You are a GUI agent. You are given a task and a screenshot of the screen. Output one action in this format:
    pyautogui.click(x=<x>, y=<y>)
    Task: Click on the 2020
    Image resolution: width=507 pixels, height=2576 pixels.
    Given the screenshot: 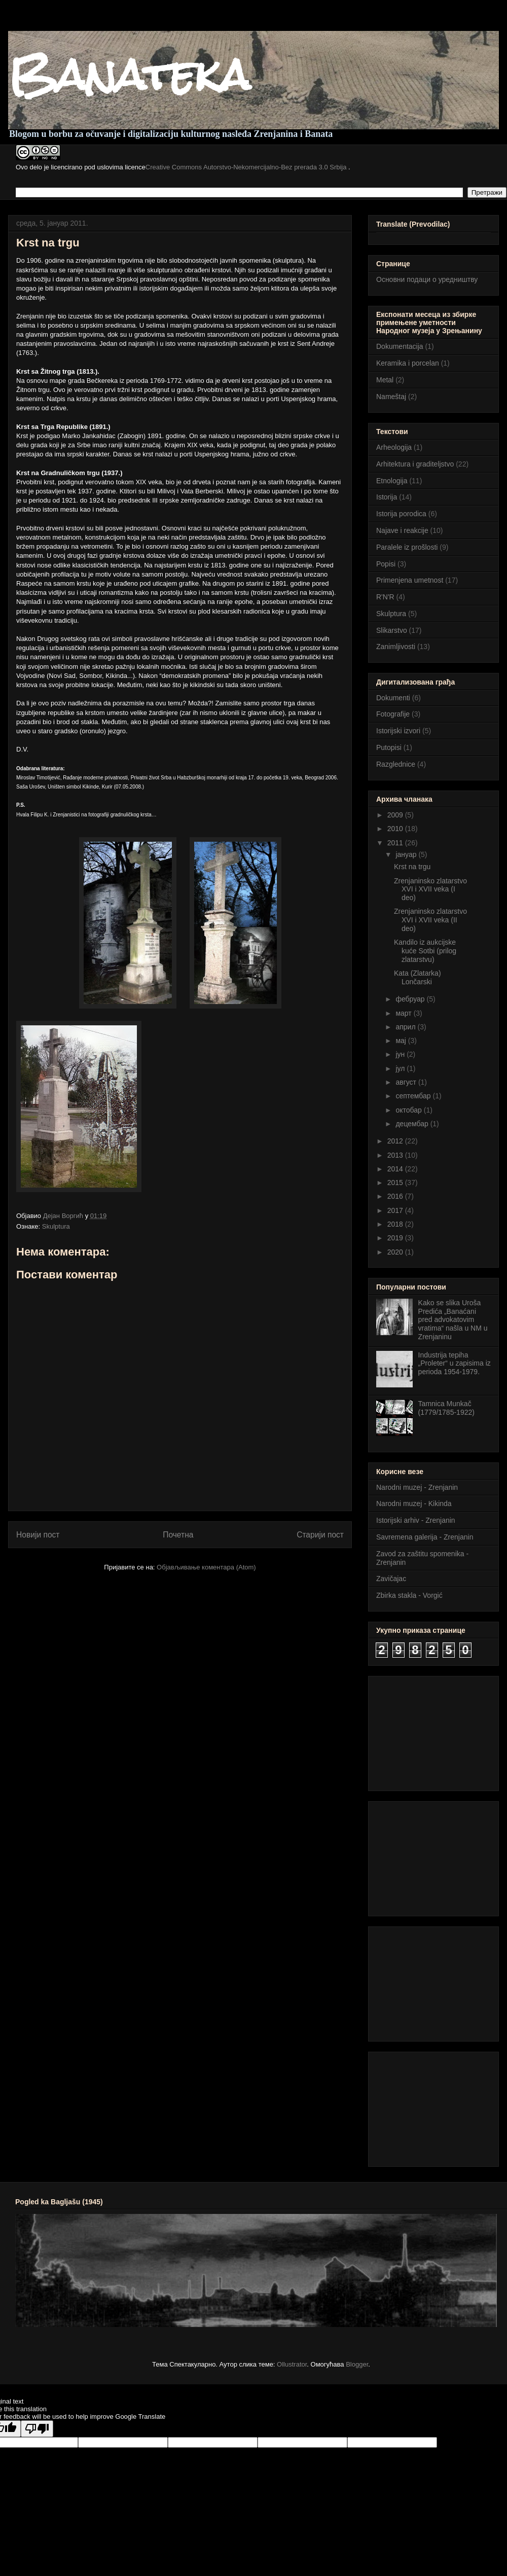 What is the action you would take?
    pyautogui.click(x=396, y=1252)
    